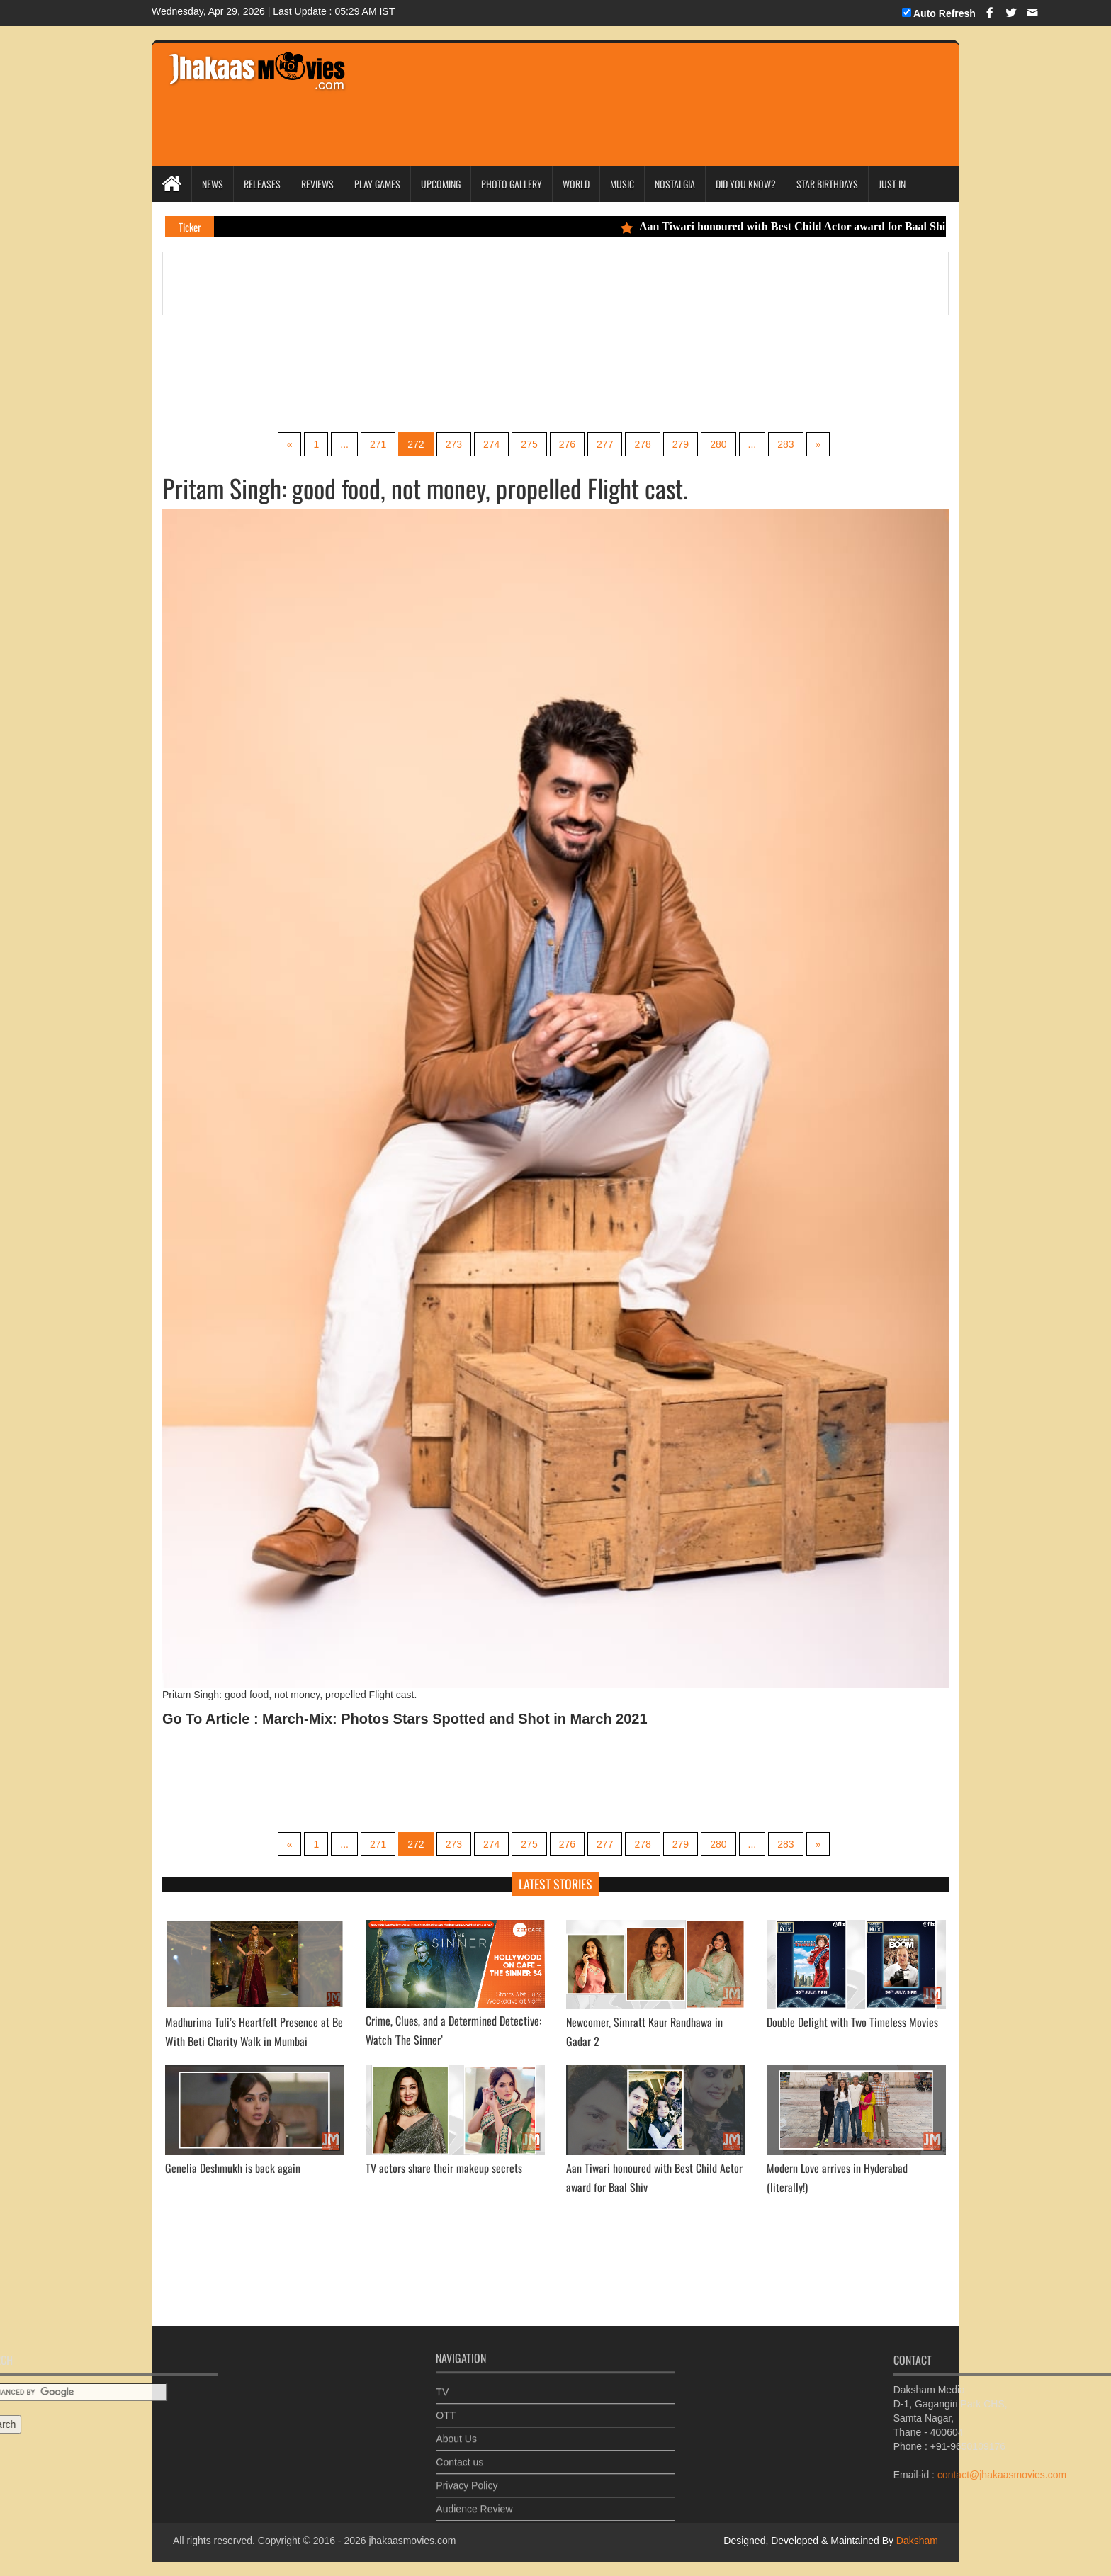 This screenshot has height=2576, width=1111. What do you see at coordinates (344, 444) in the screenshot?
I see `...` at bounding box center [344, 444].